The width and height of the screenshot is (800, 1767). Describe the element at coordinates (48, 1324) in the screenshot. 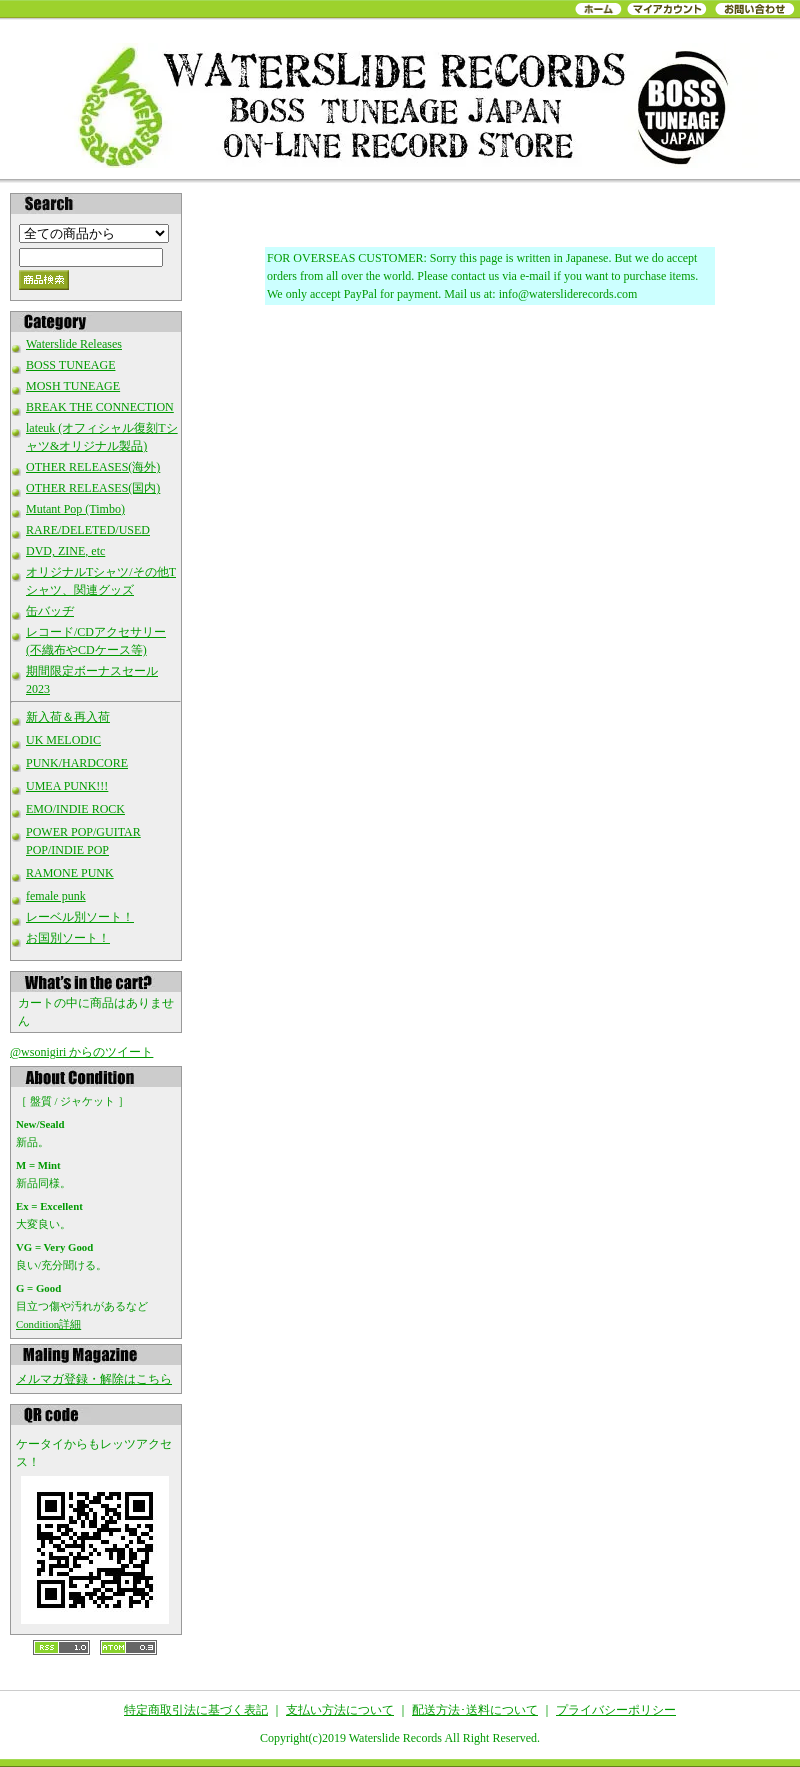

I see `Condition詳細` at that location.